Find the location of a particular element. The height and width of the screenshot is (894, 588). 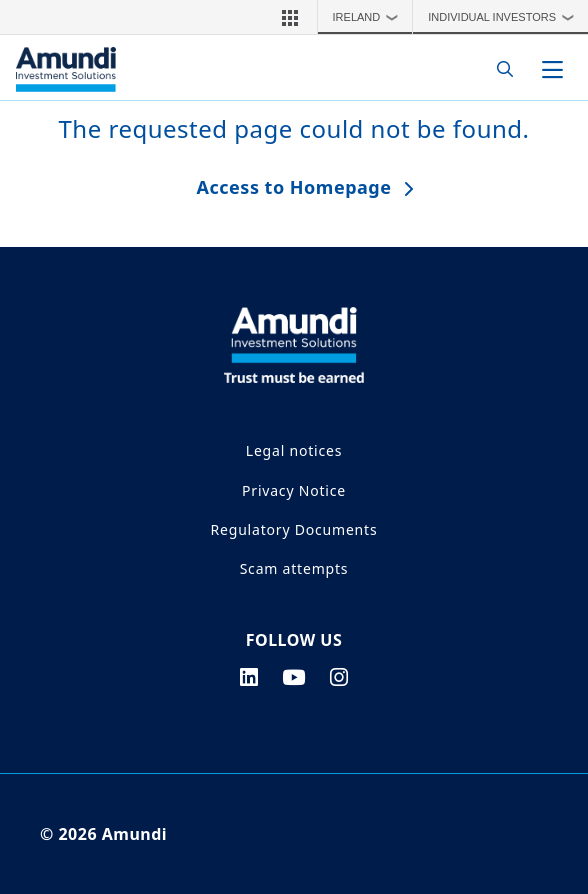

Regulatory Documents is located at coordinates (294, 529).